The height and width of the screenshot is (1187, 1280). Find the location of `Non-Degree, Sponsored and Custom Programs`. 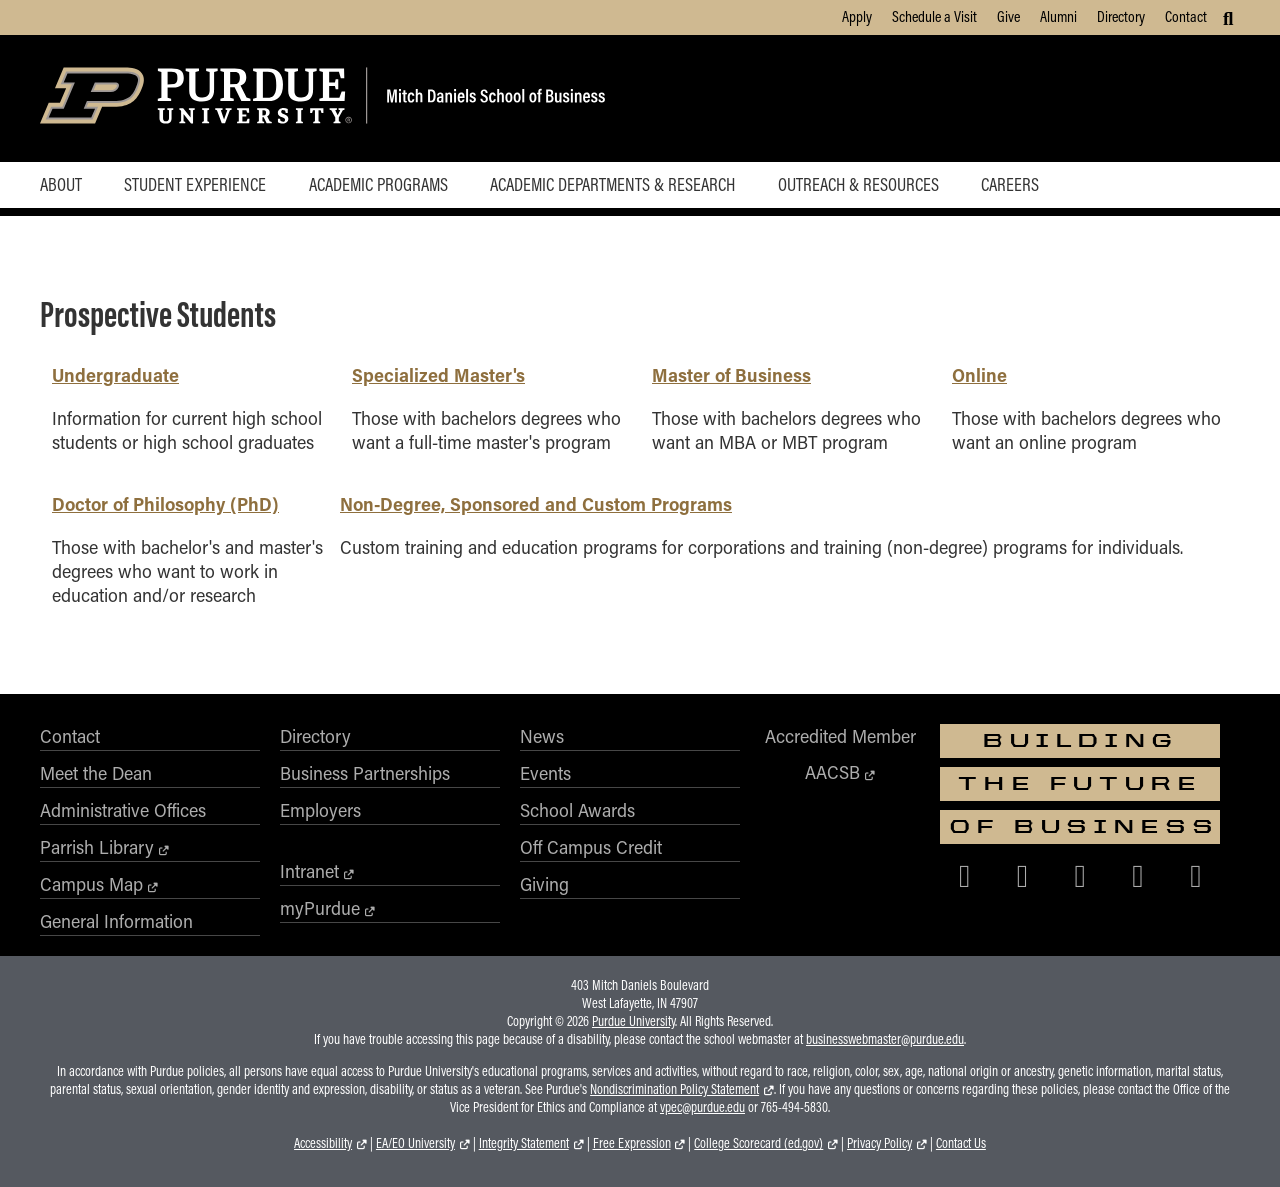

Non-Degree, Sponsored and Custom Programs is located at coordinates (536, 503).